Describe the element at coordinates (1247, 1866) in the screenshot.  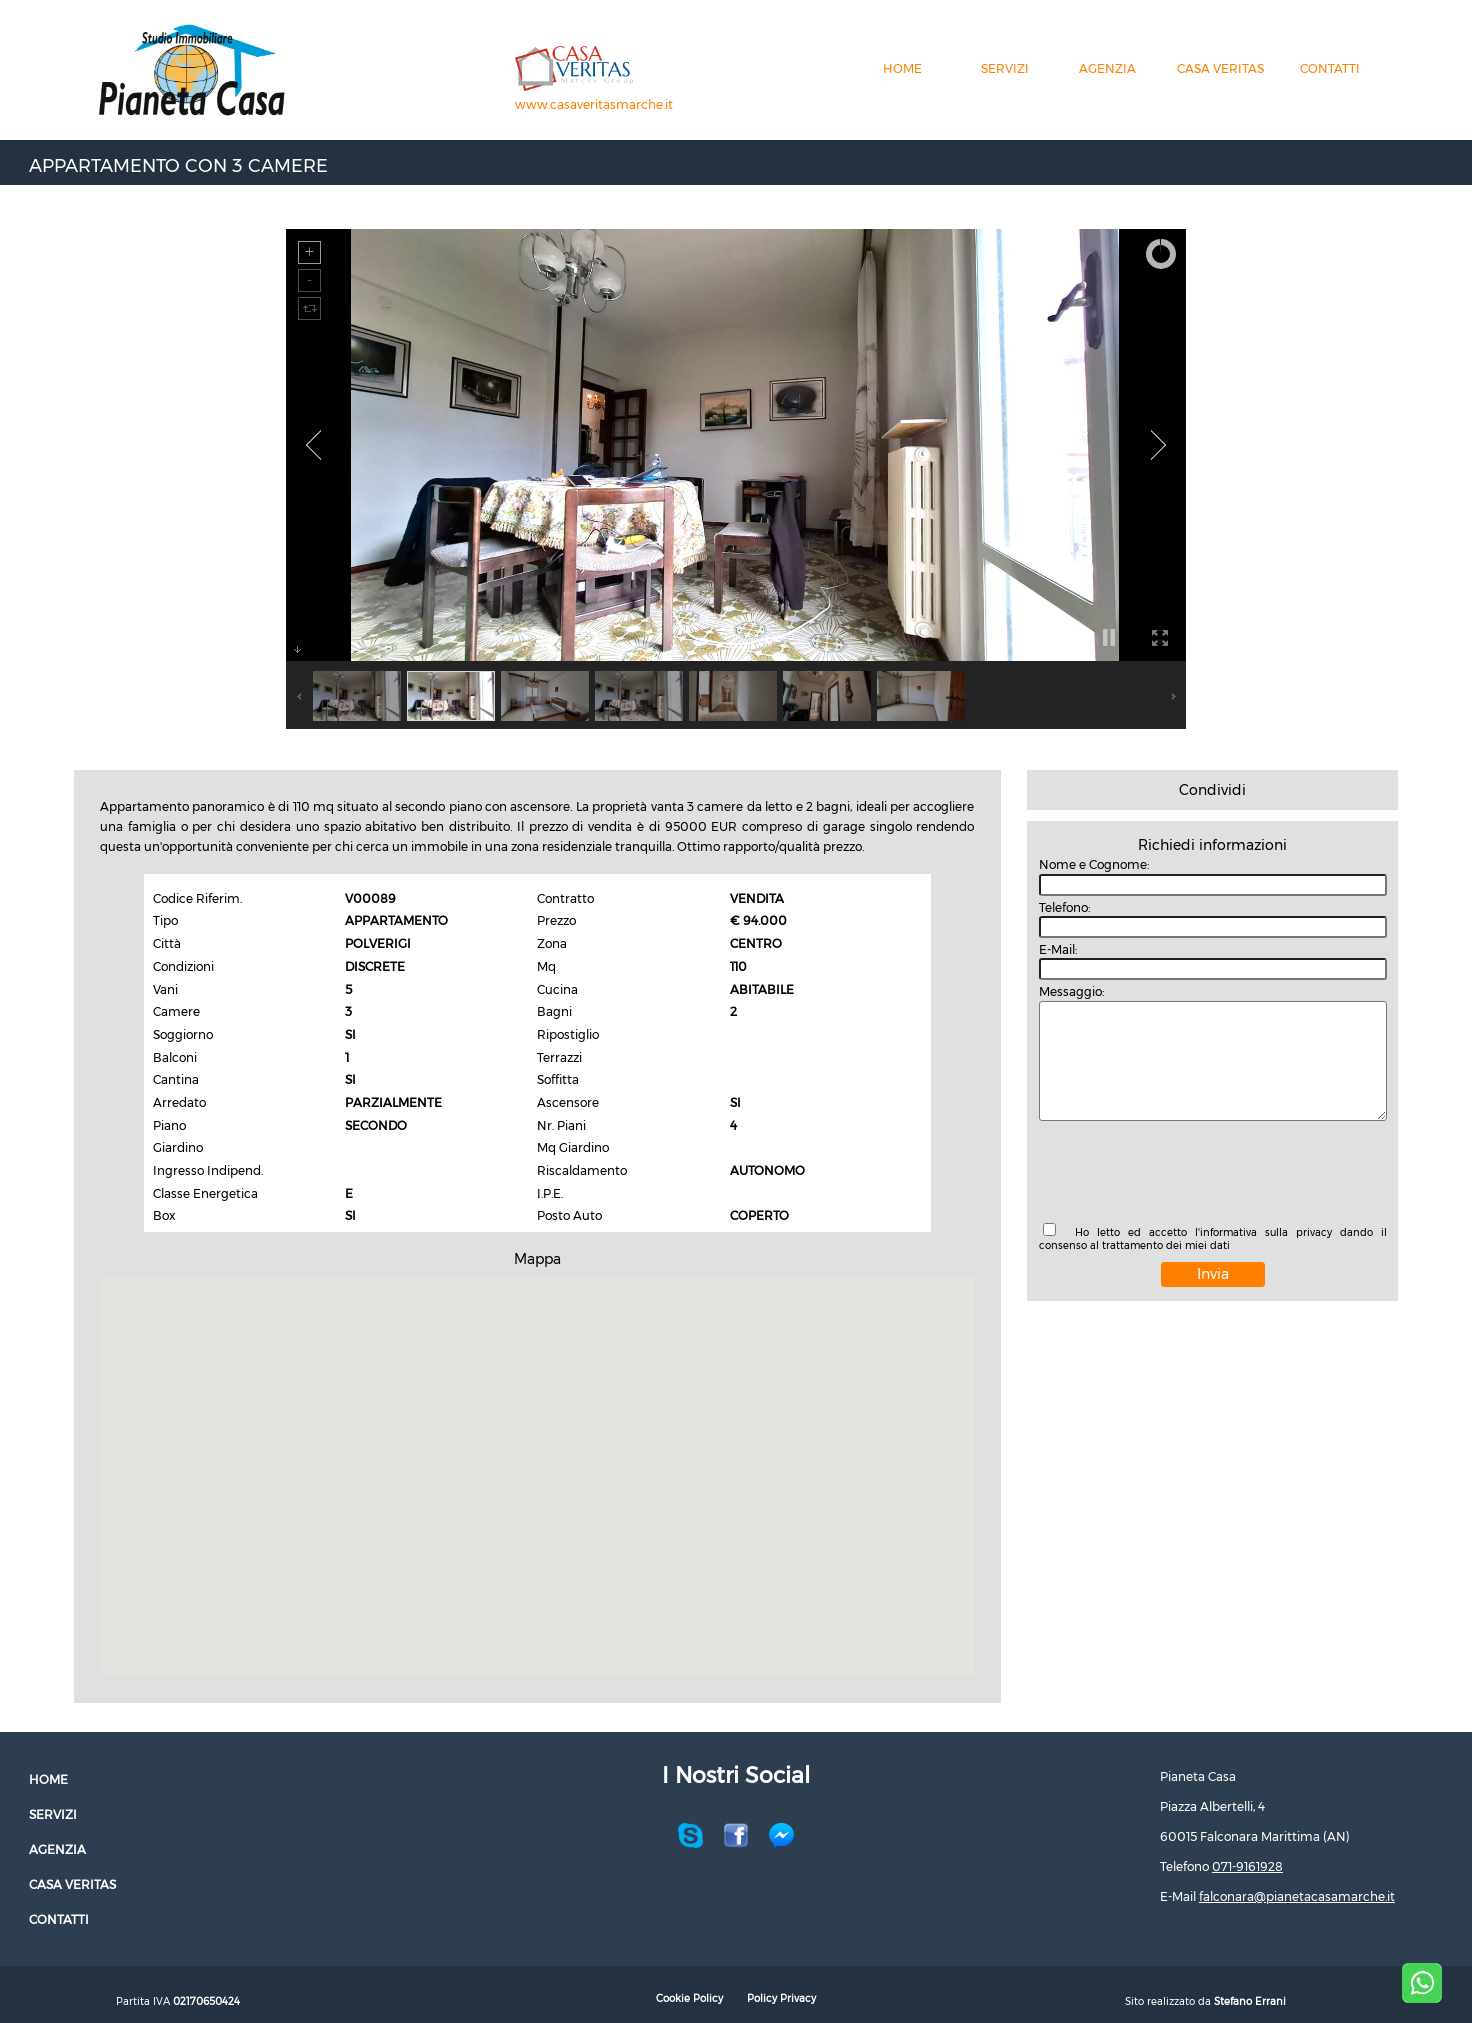
I see `071-9161928` at that location.